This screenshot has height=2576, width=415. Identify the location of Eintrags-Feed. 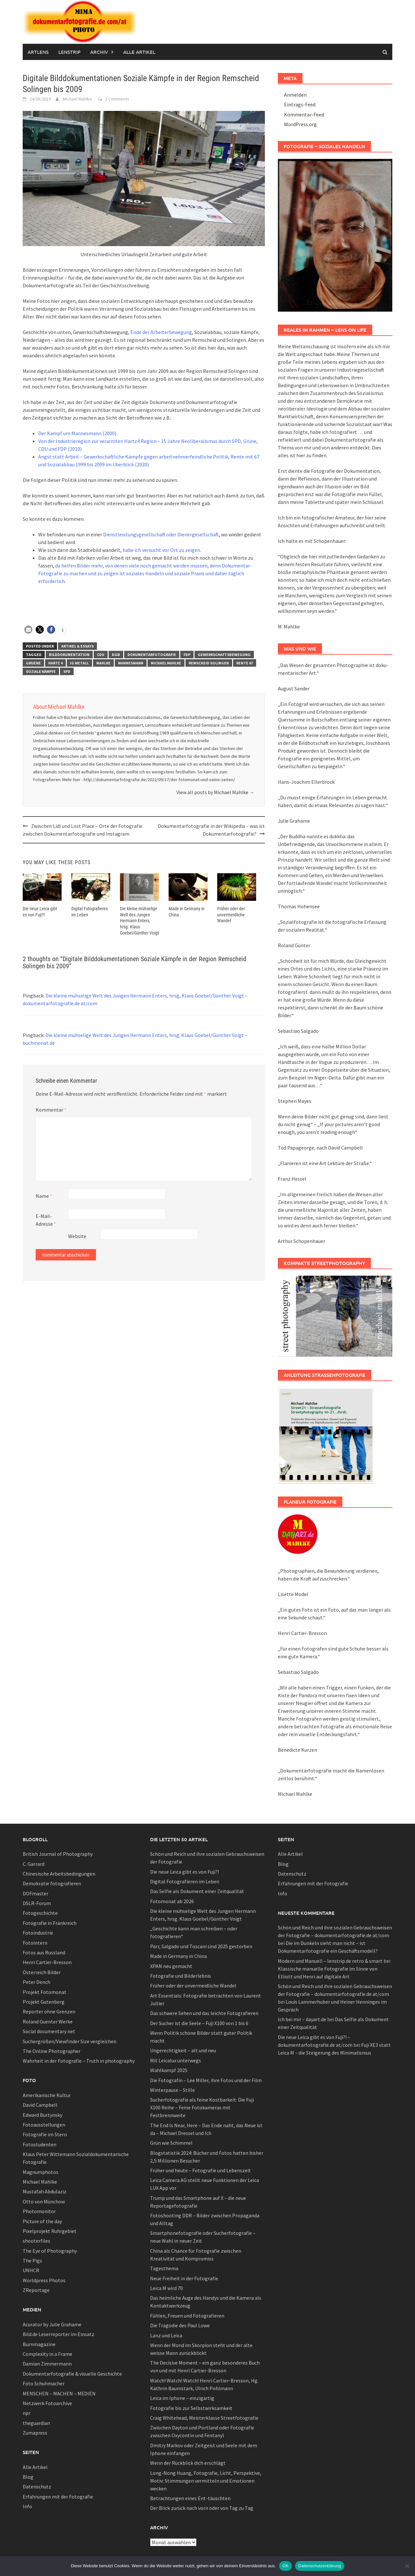
(299, 104).